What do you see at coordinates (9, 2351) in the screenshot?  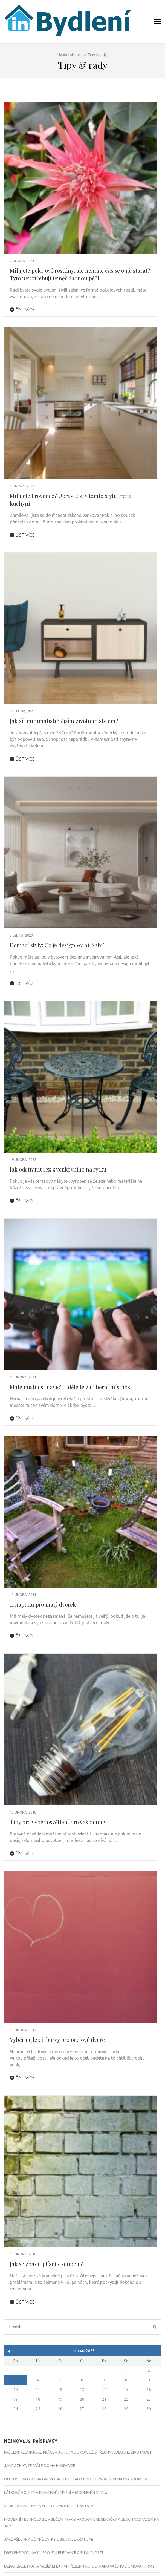 I see `« Zář` at bounding box center [9, 2351].